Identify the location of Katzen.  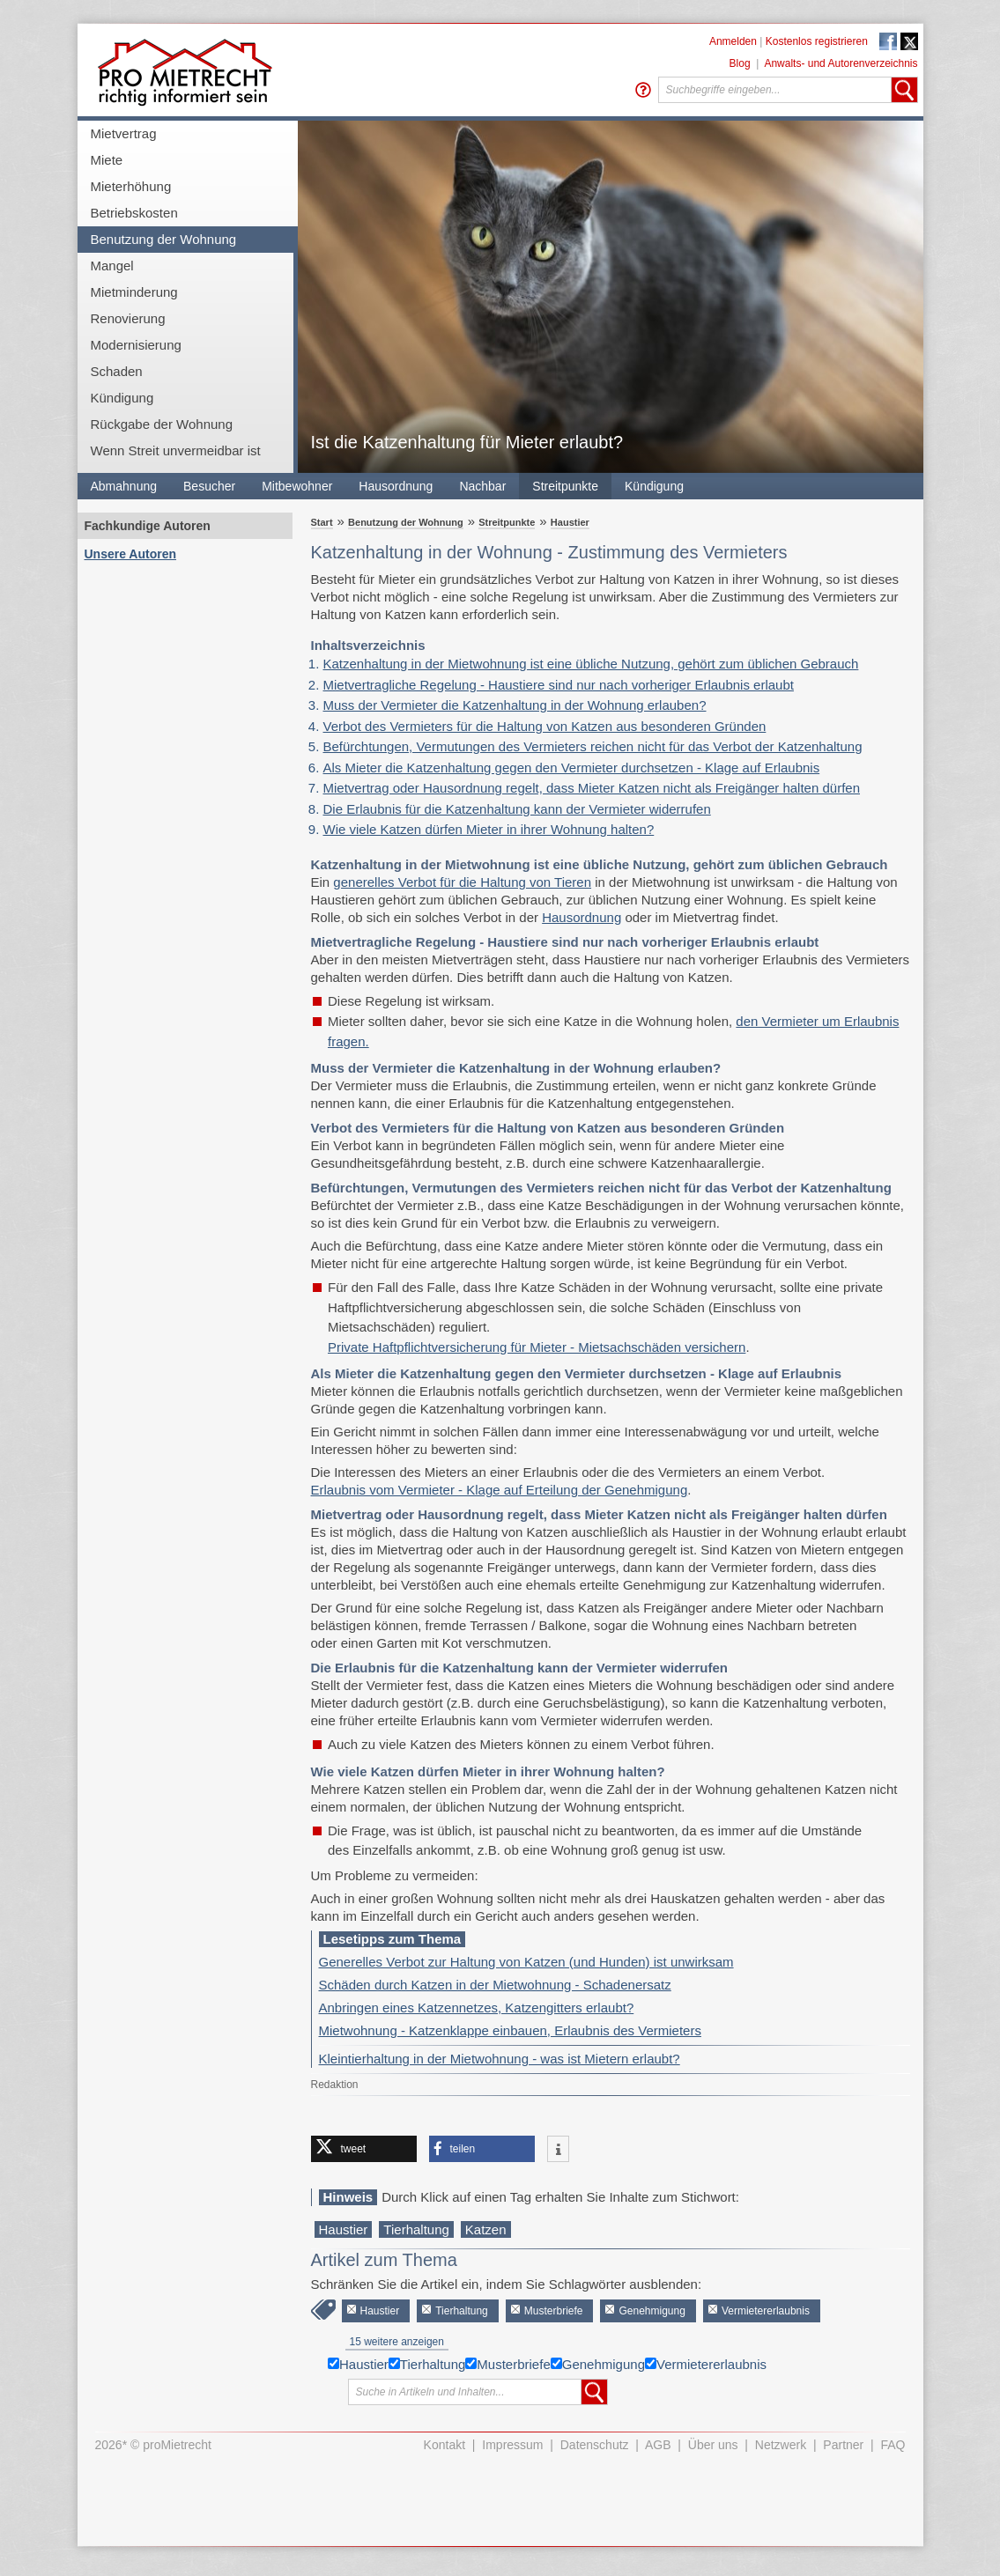
(486, 2229).